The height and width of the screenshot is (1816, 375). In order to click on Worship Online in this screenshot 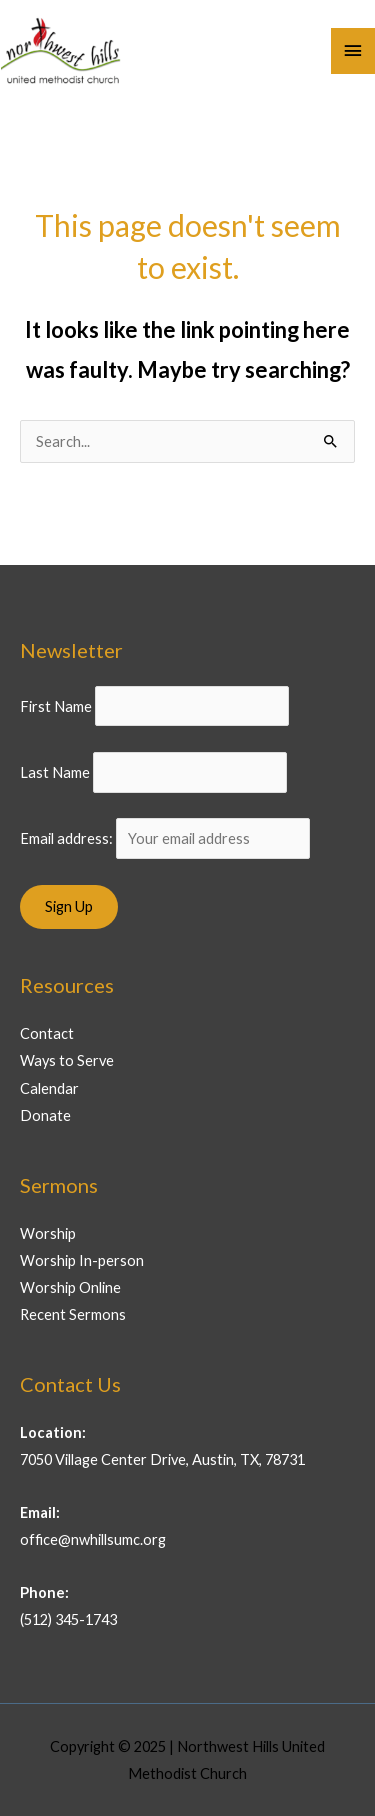, I will do `click(70, 1287)`.